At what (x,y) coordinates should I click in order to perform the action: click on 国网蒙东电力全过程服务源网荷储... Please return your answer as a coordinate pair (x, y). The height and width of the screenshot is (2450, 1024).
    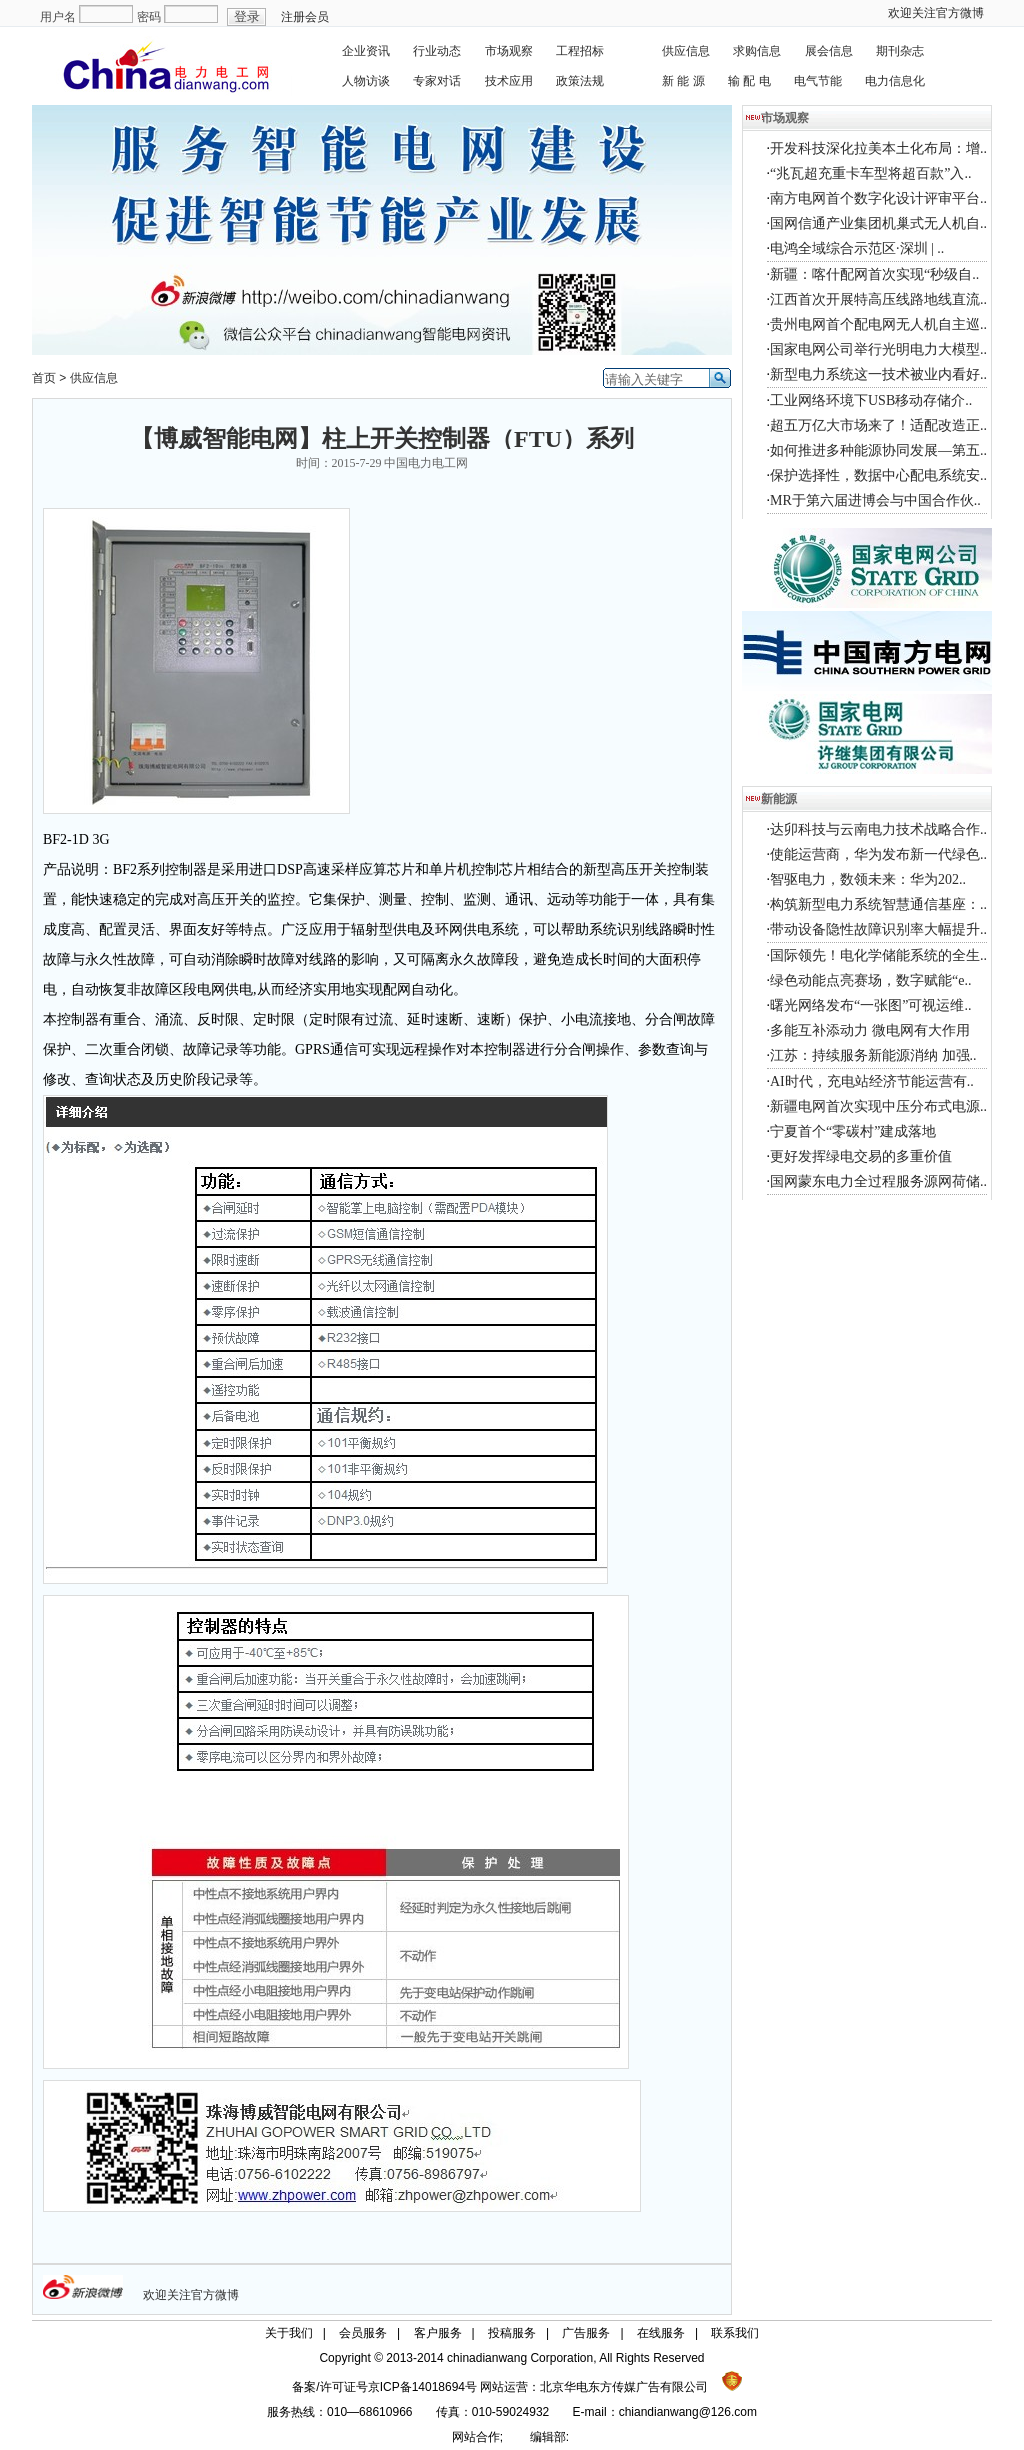
    Looking at the image, I should click on (878, 1181).